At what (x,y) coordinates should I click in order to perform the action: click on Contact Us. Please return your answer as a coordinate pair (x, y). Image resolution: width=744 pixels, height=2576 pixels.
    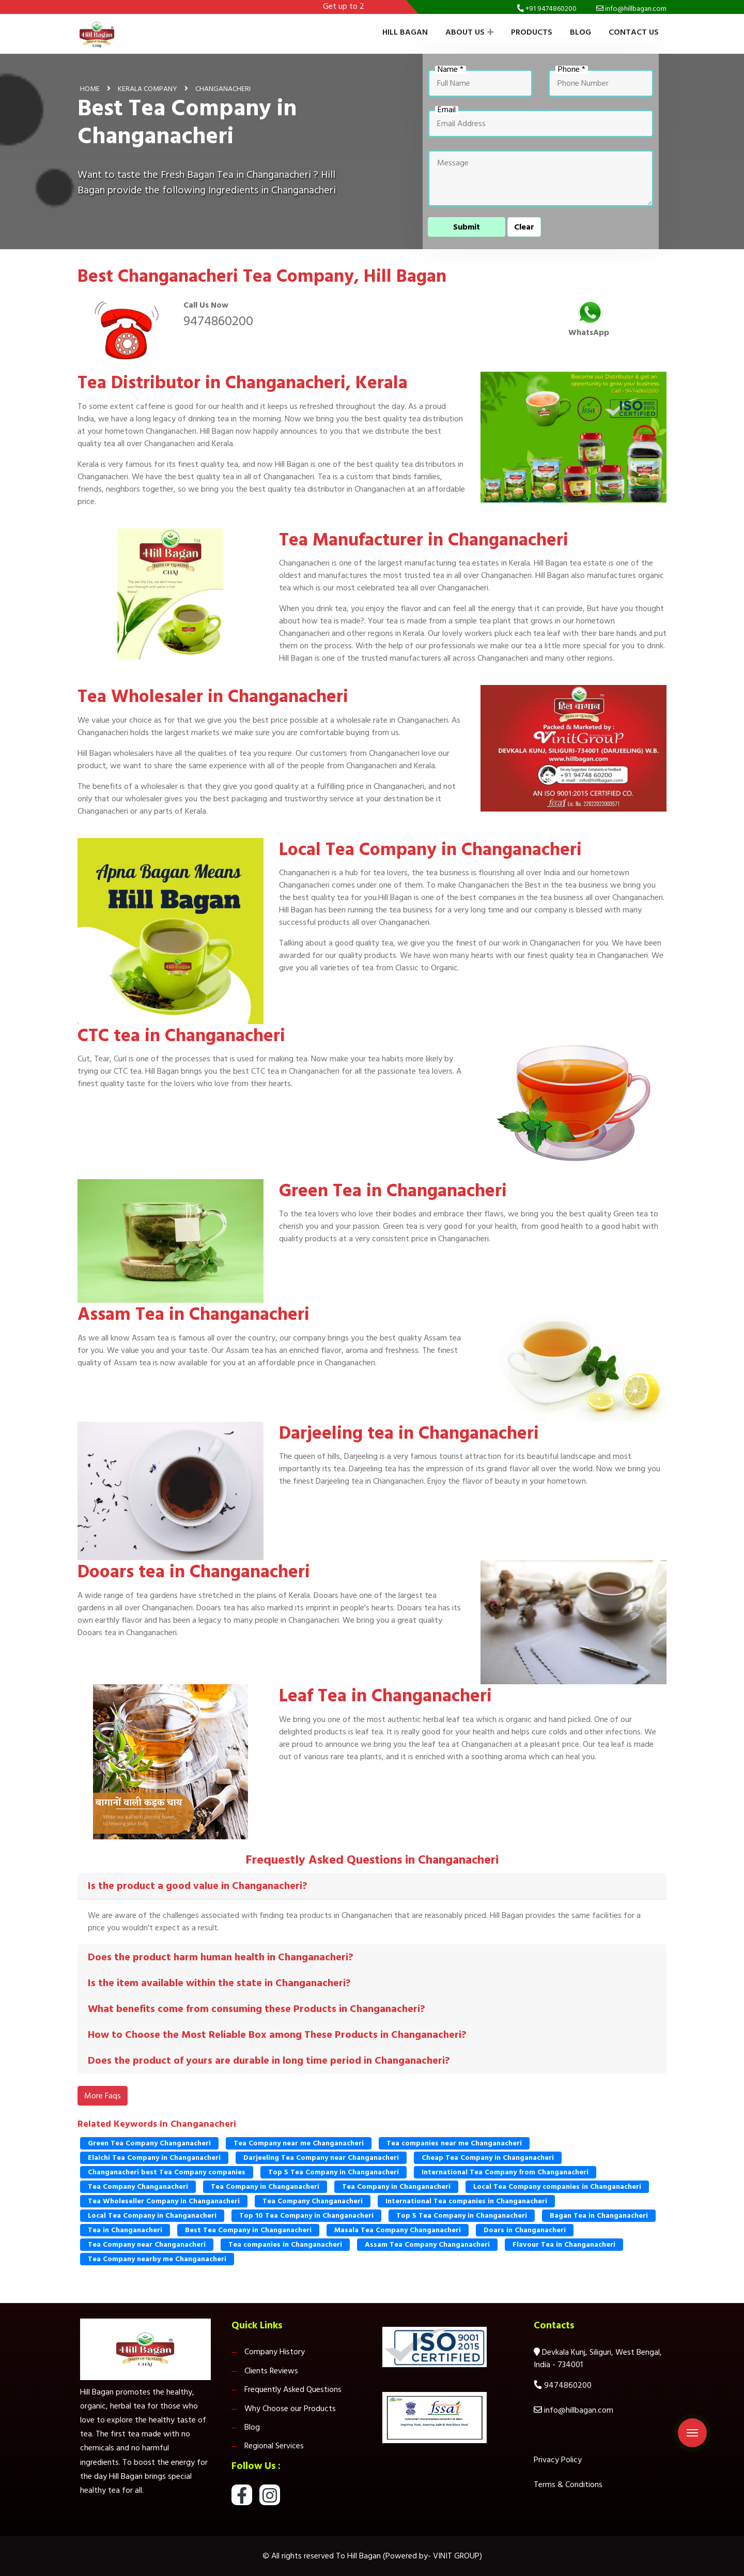
    Looking at the image, I should click on (634, 32).